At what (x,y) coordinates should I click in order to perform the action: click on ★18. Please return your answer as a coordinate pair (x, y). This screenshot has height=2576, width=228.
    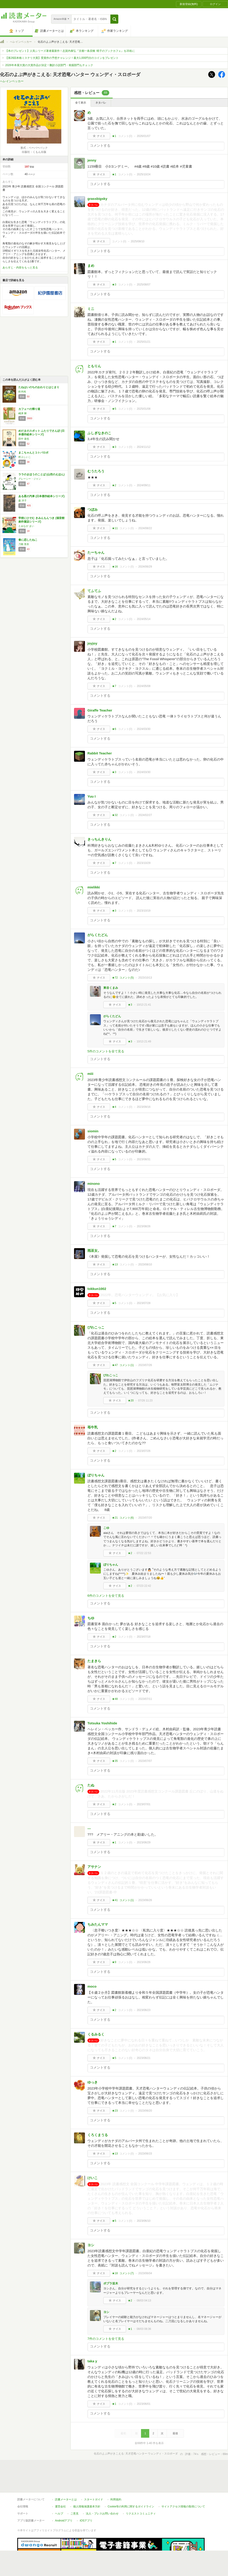
    Looking at the image, I should click on (115, 2273).